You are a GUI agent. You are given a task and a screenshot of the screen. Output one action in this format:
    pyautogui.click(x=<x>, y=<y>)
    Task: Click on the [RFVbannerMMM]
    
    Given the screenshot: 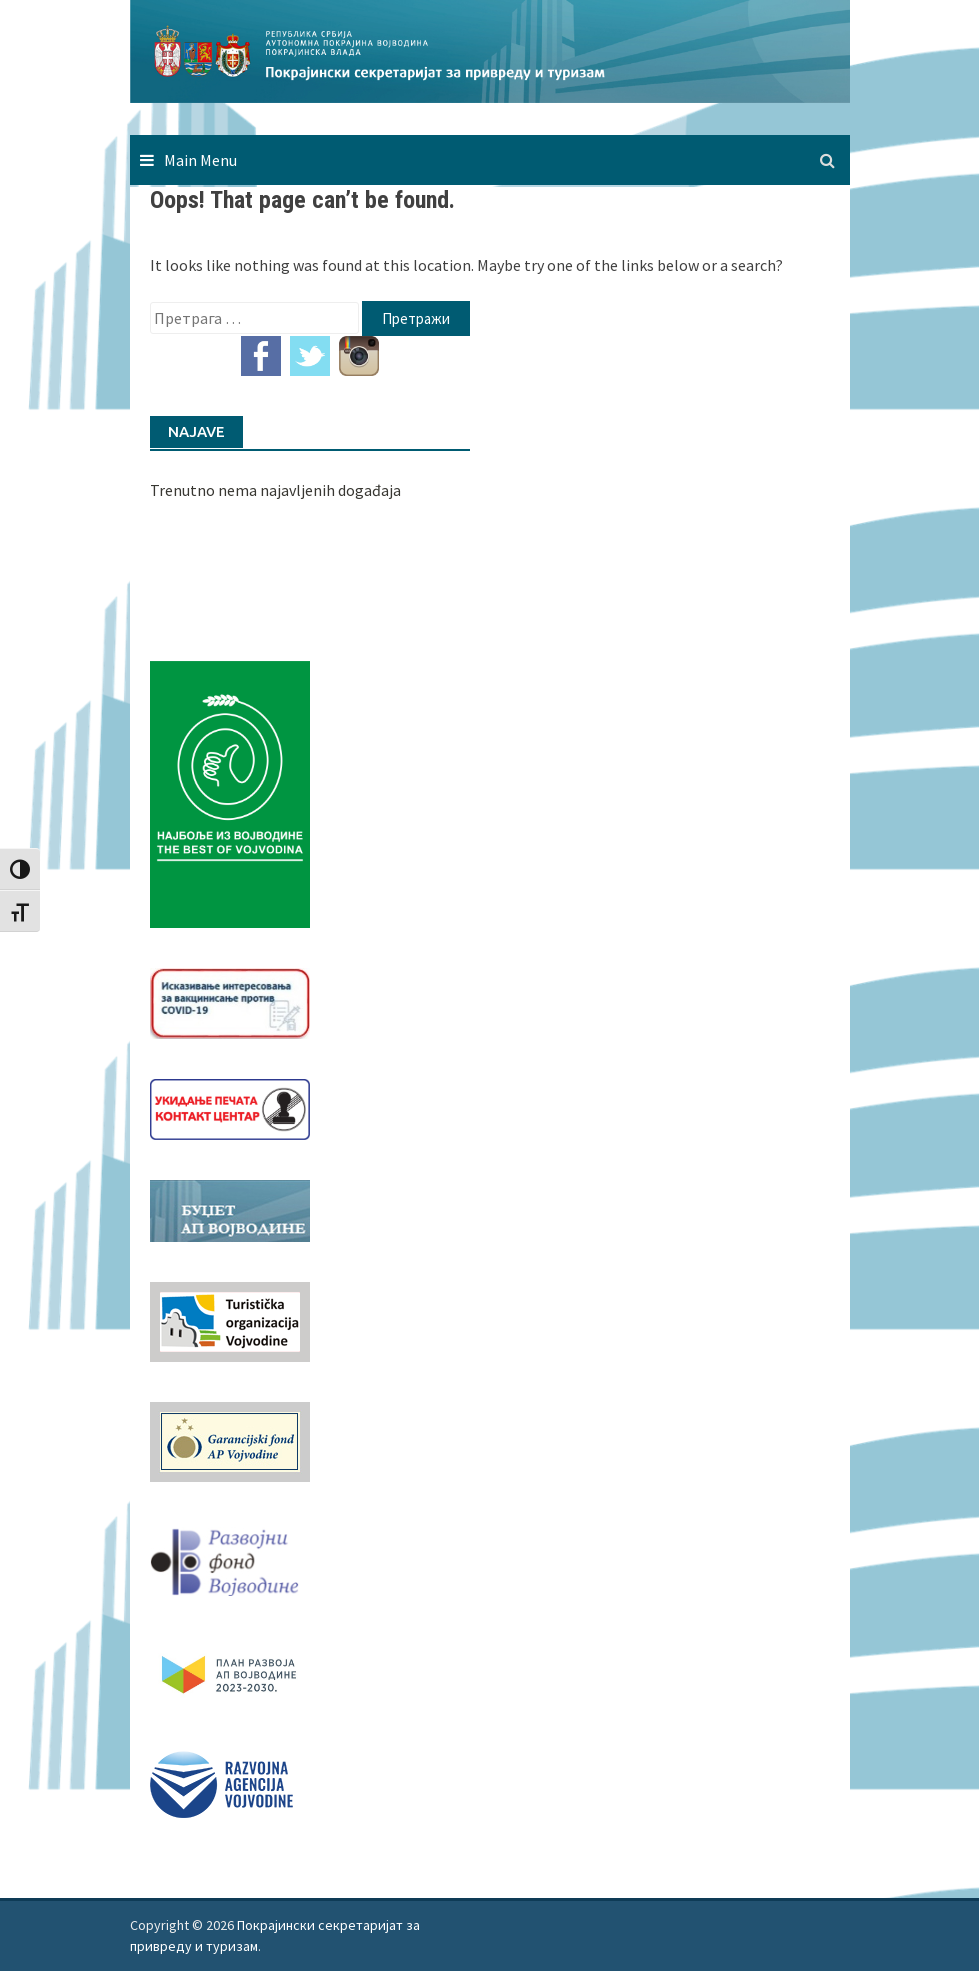 What is the action you would take?
    pyautogui.click(x=230, y=1557)
    